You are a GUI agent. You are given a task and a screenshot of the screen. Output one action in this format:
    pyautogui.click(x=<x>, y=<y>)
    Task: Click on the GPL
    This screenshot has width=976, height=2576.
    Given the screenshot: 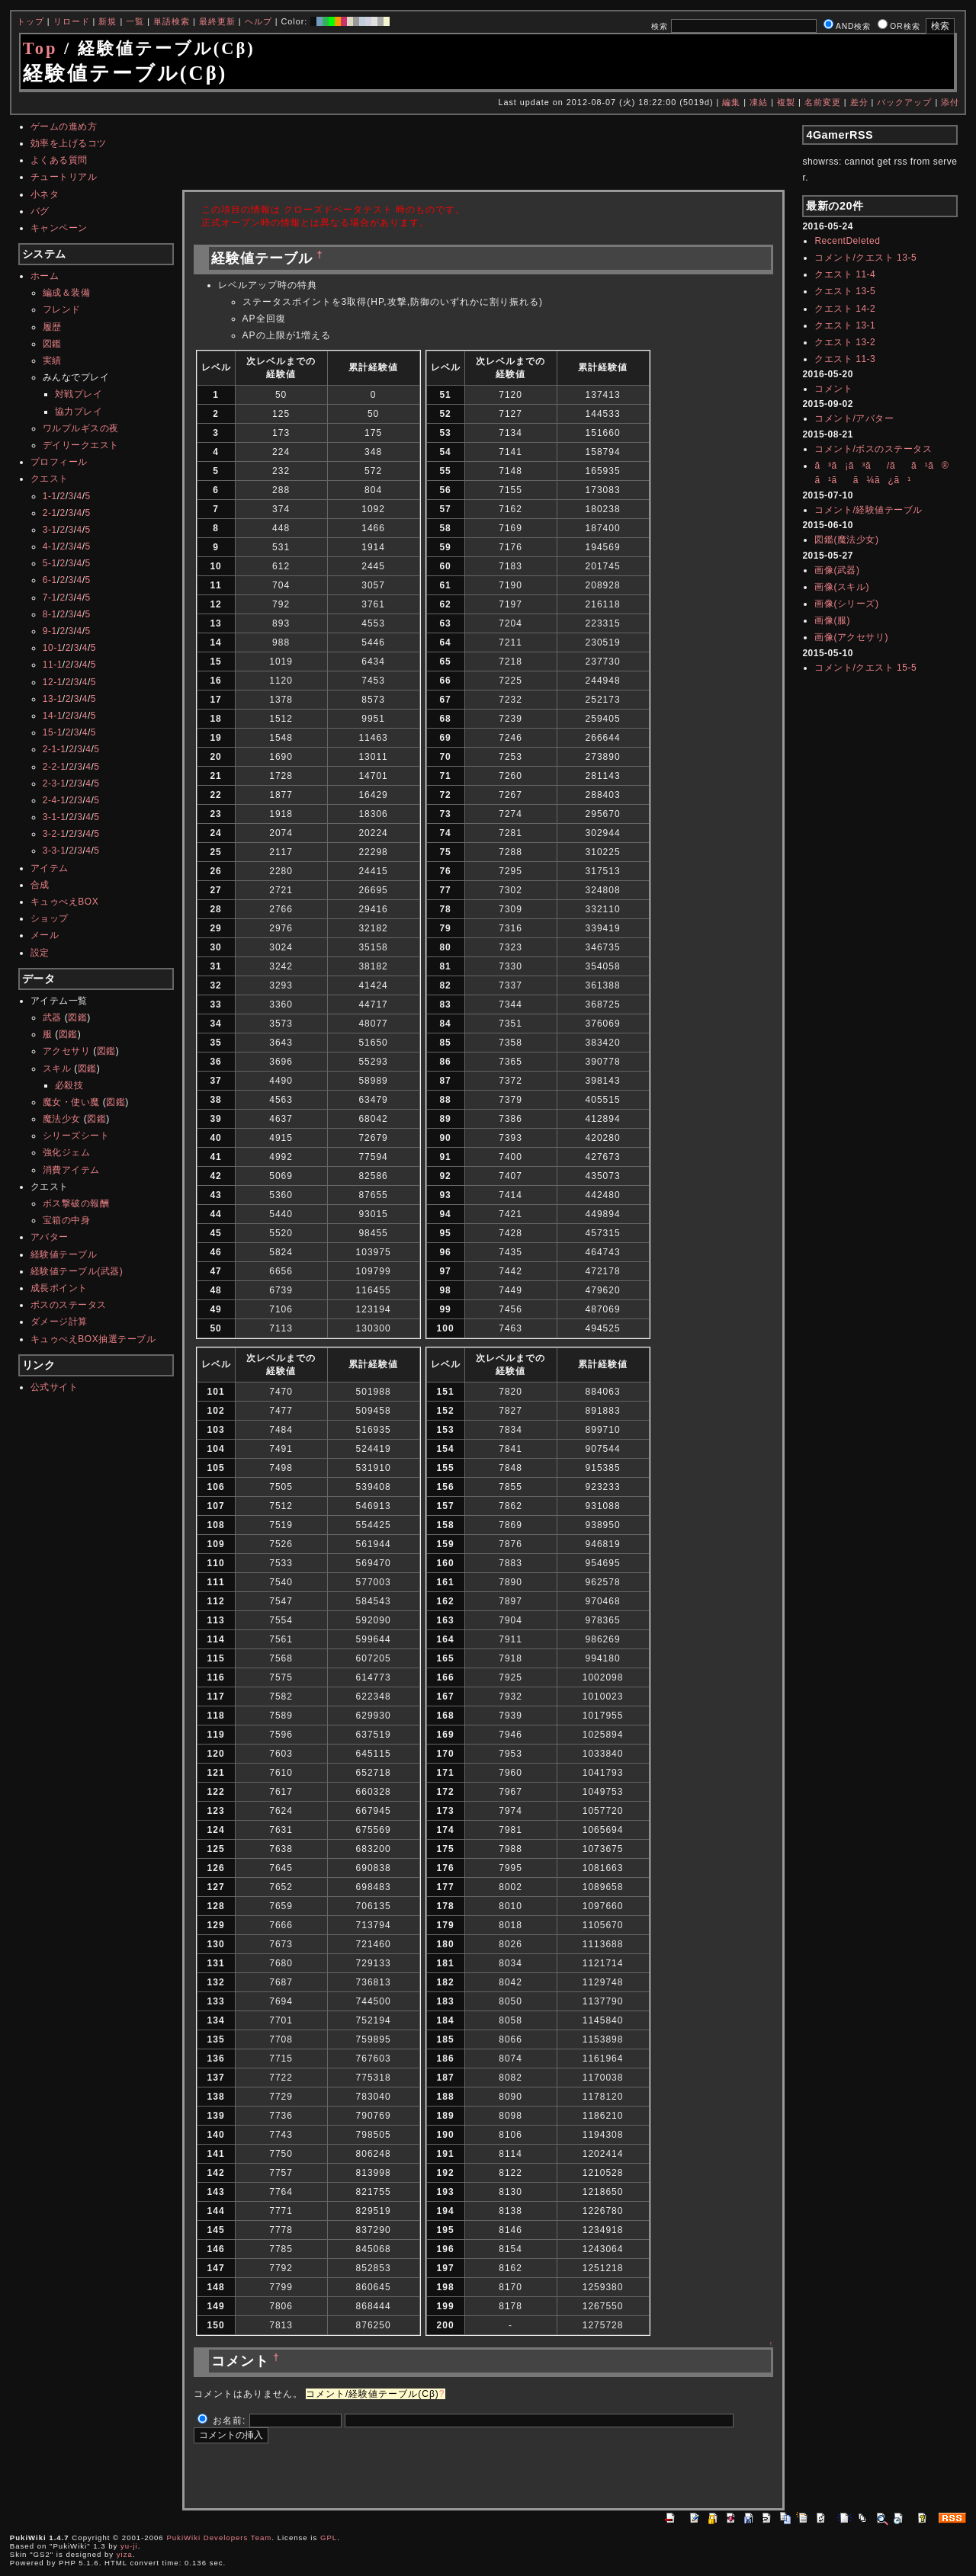 What is the action you would take?
    pyautogui.click(x=328, y=2537)
    